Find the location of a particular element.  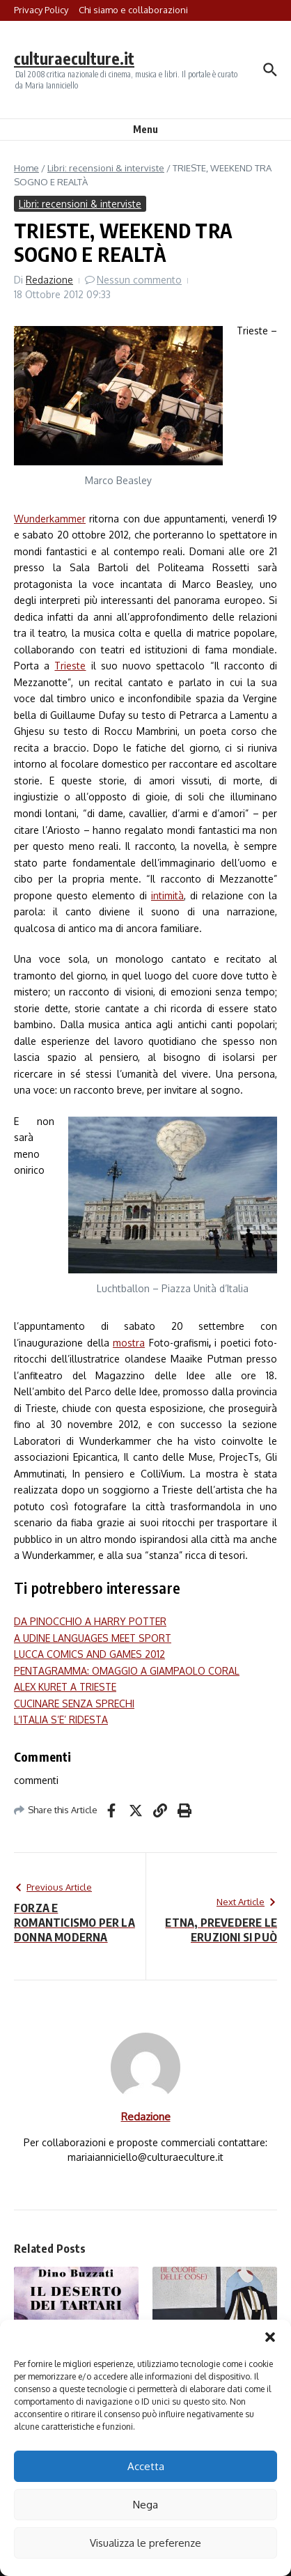

L’ITALIA S’E’ RIDESTA is located at coordinates (61, 1719).